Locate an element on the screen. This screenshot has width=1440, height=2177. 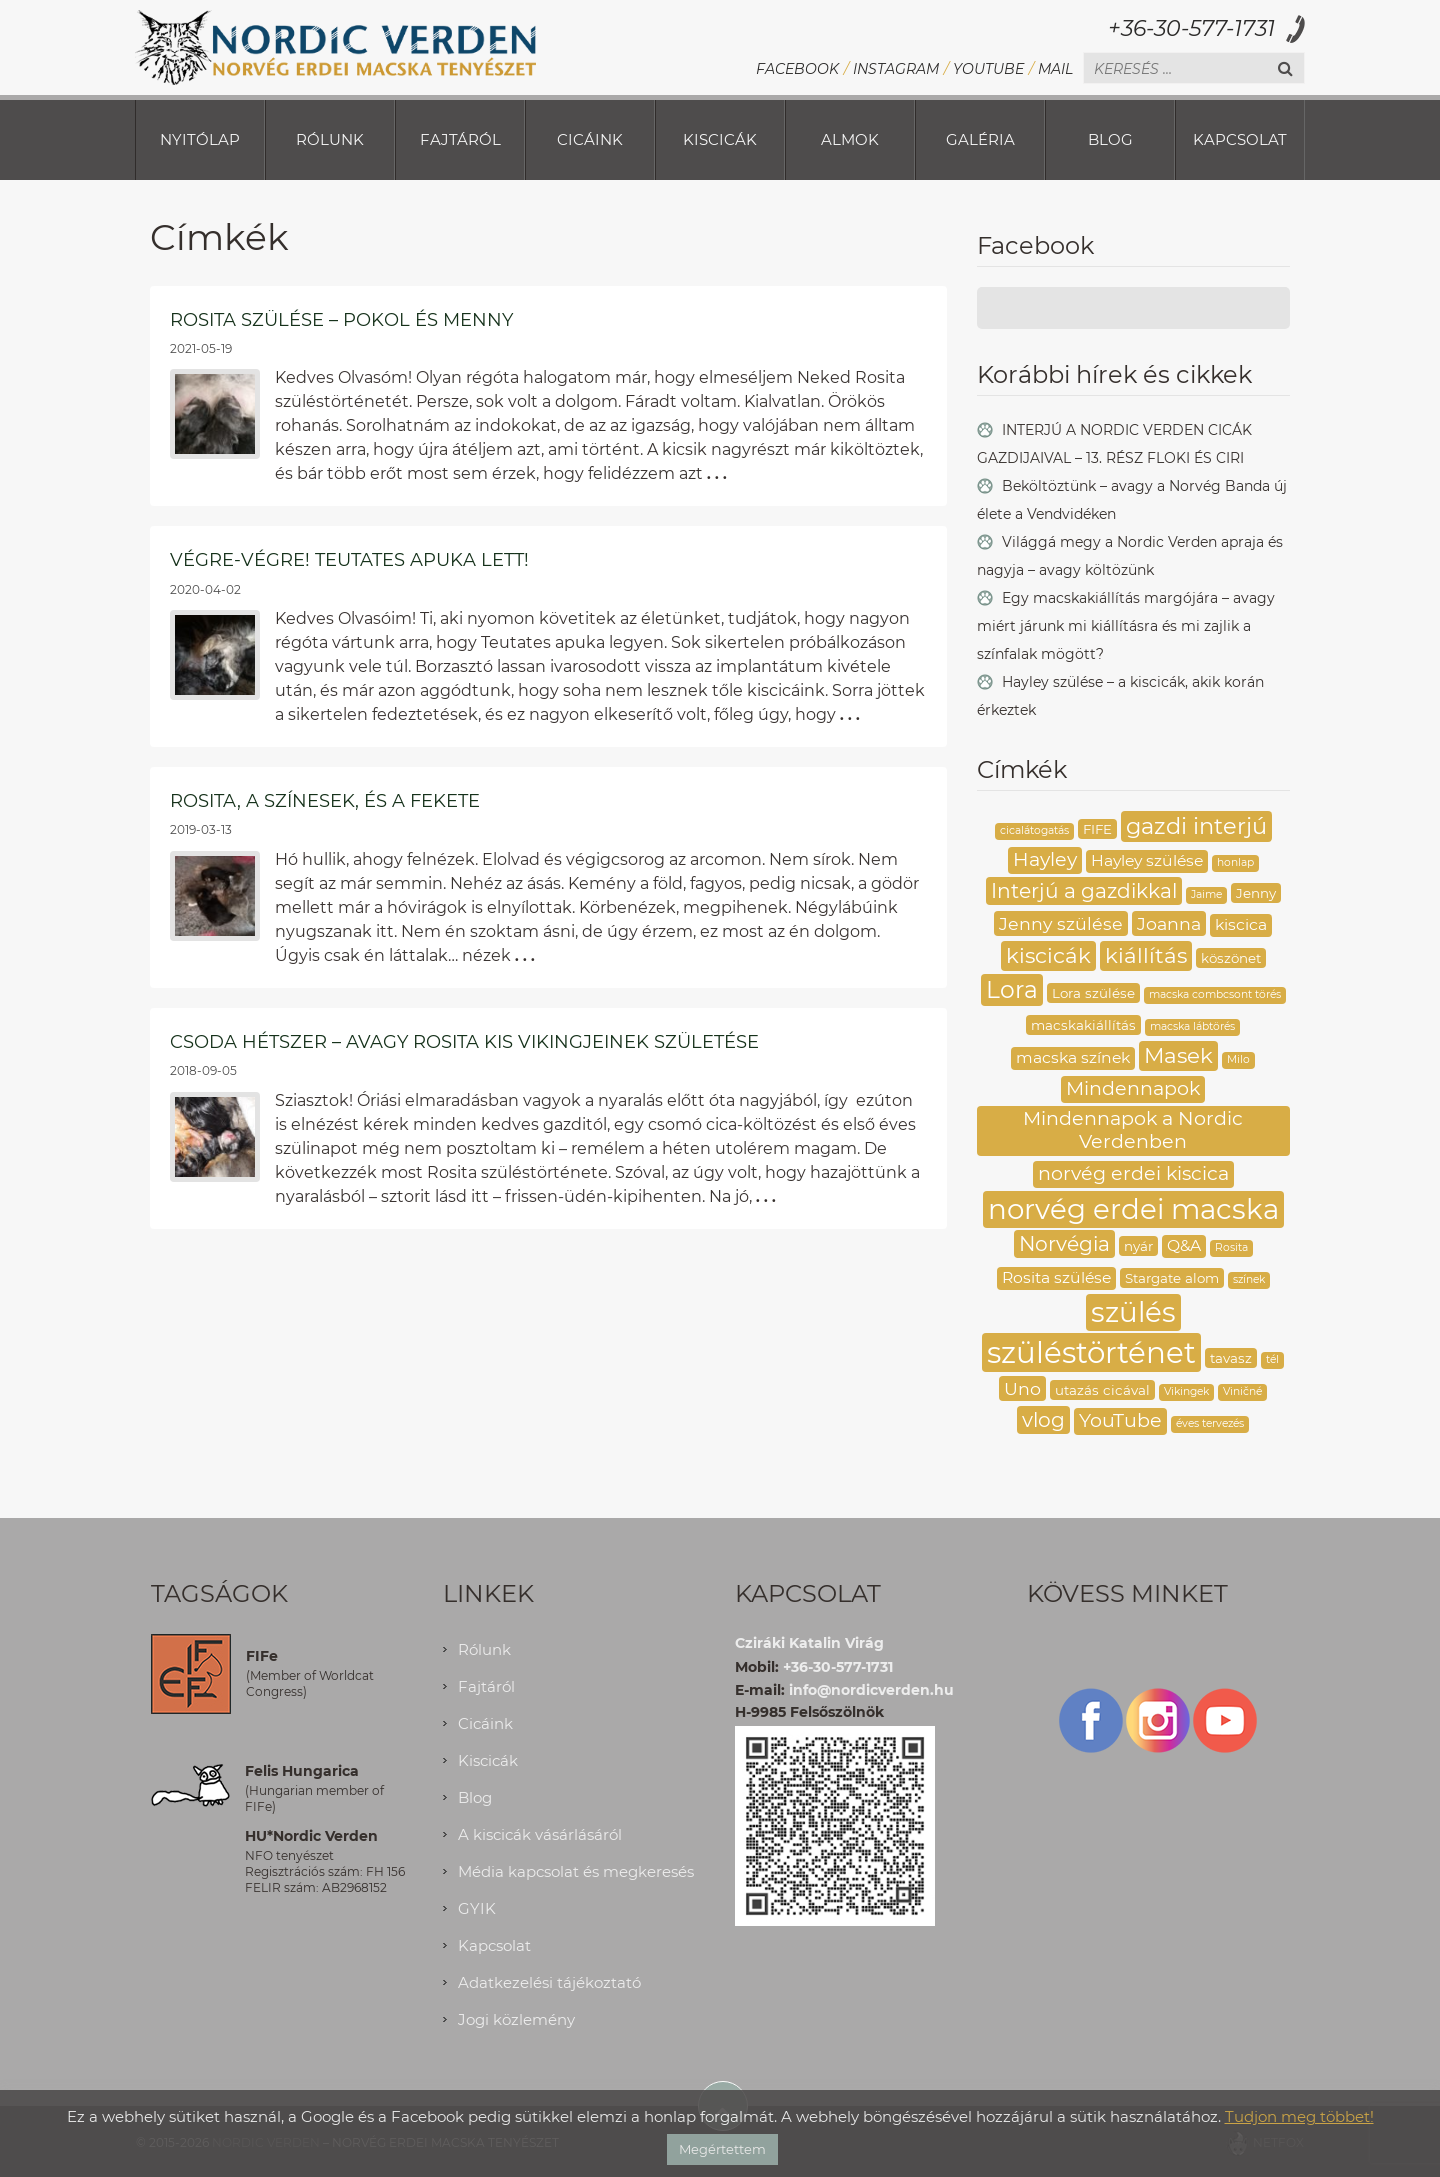
cicalátogatás [cicalátogatás (2 elem)] is located at coordinates (1034, 830).